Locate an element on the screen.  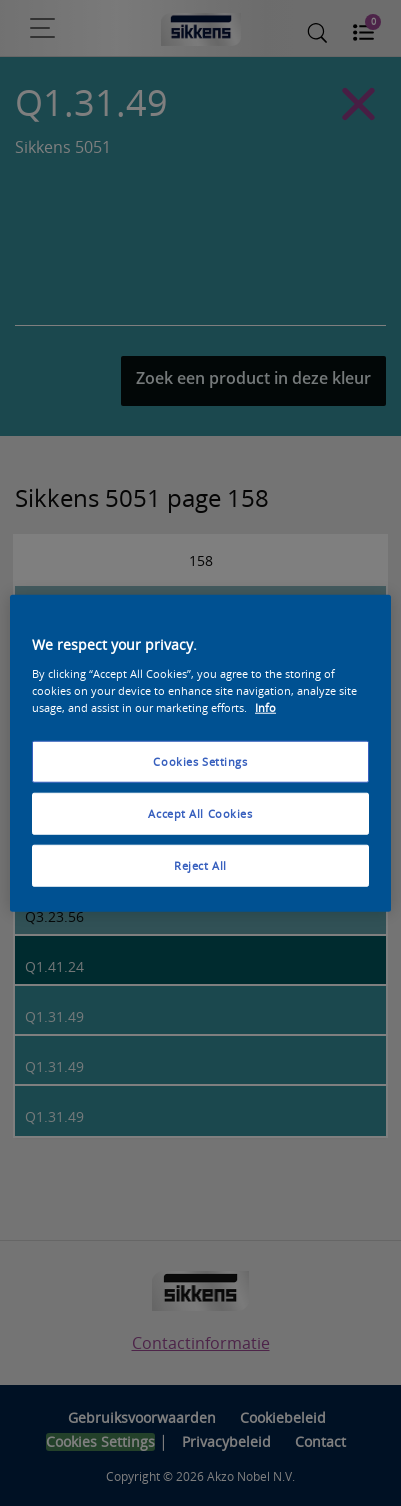
Reject All is located at coordinates (200, 864).